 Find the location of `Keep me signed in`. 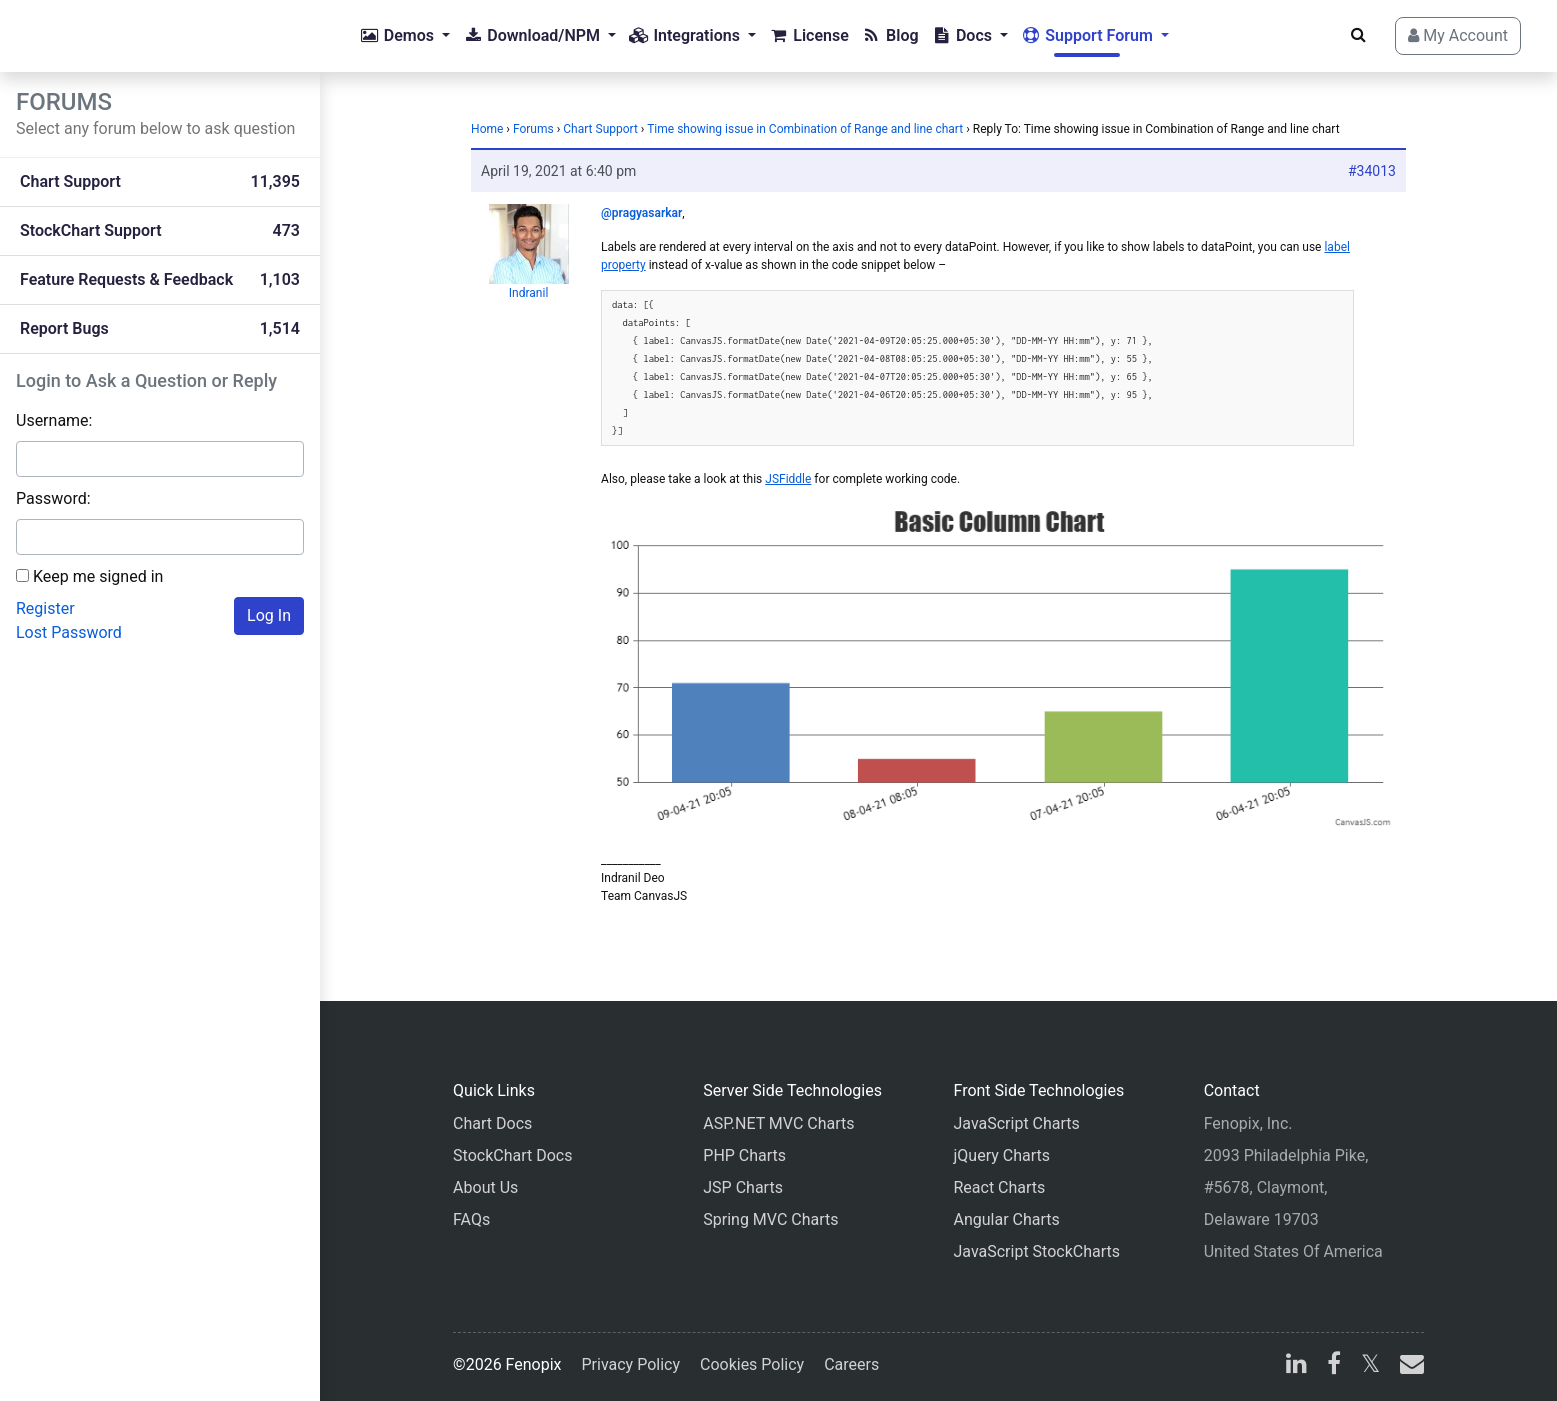

Keep me signed in is located at coordinates (98, 576).